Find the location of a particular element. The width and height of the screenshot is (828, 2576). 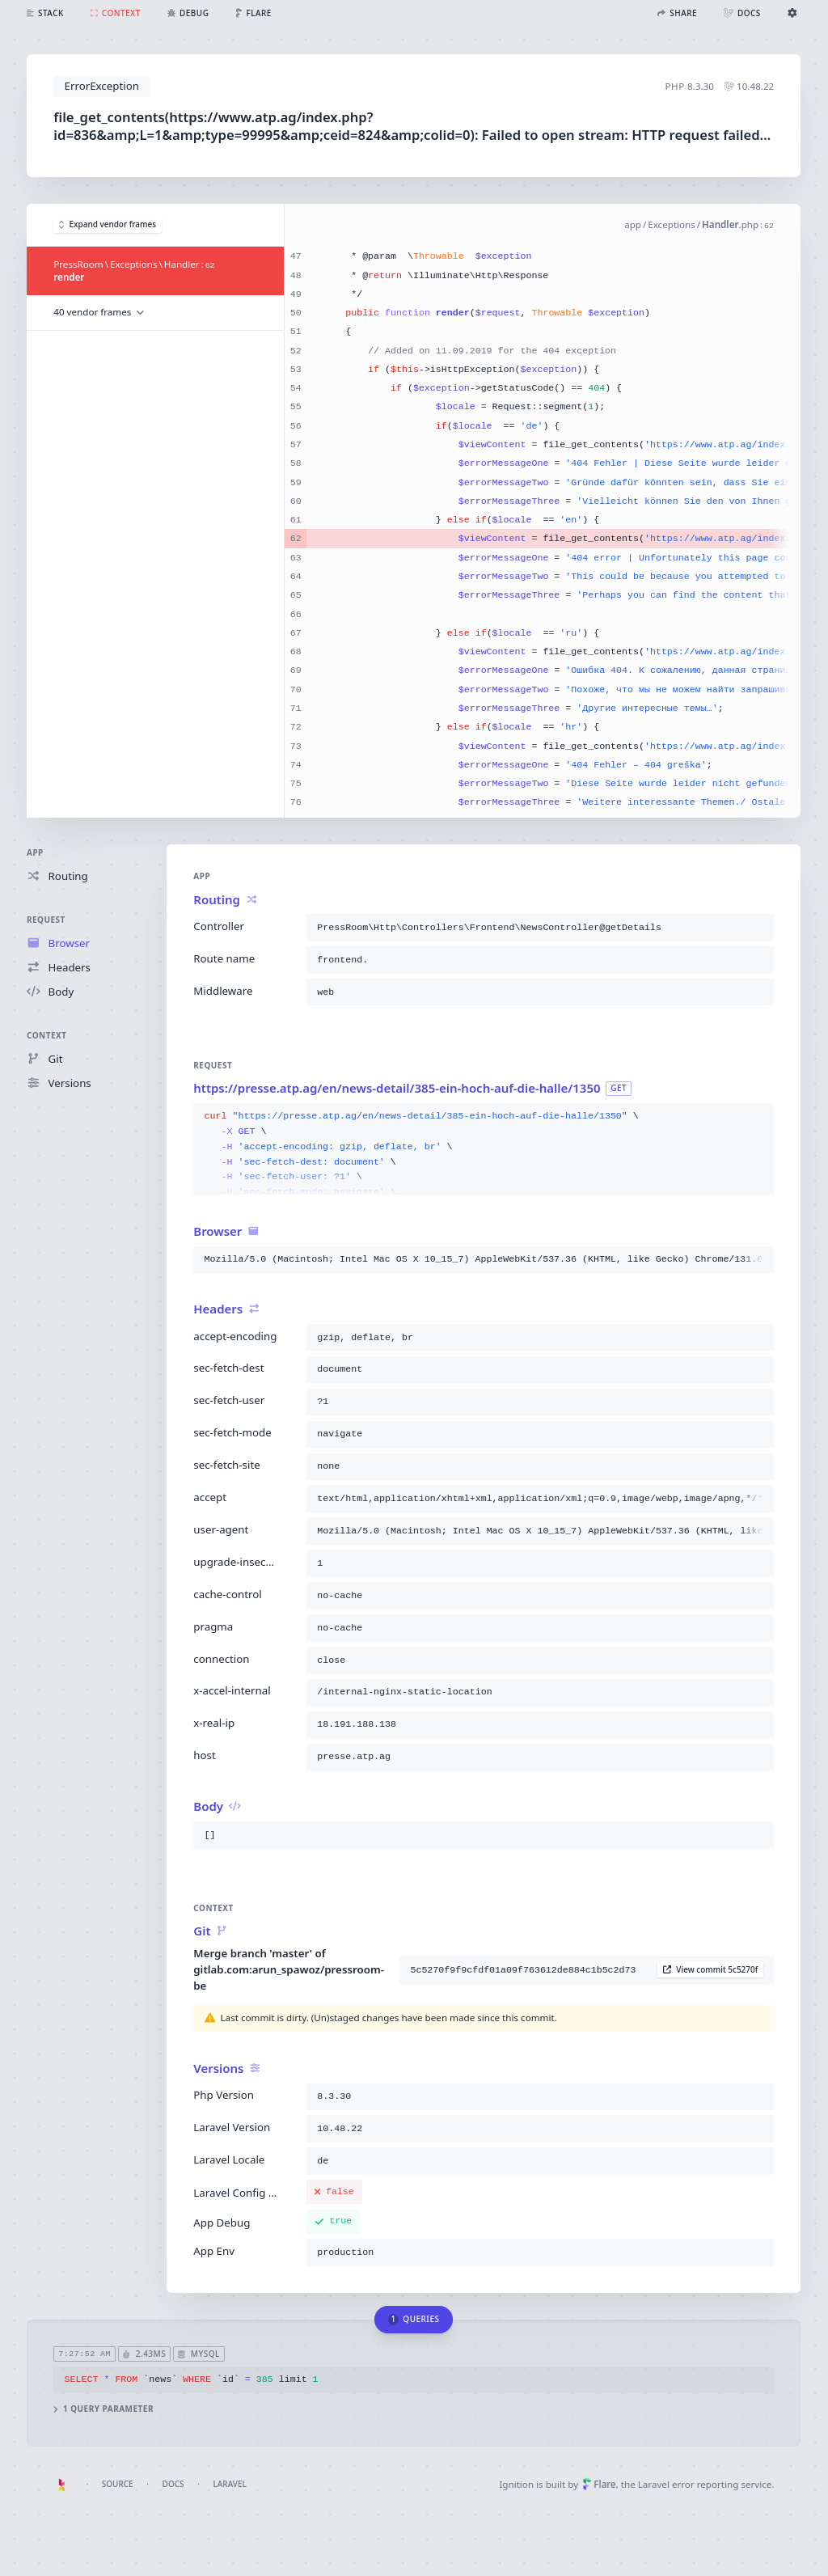

Request is located at coordinates (46, 919).